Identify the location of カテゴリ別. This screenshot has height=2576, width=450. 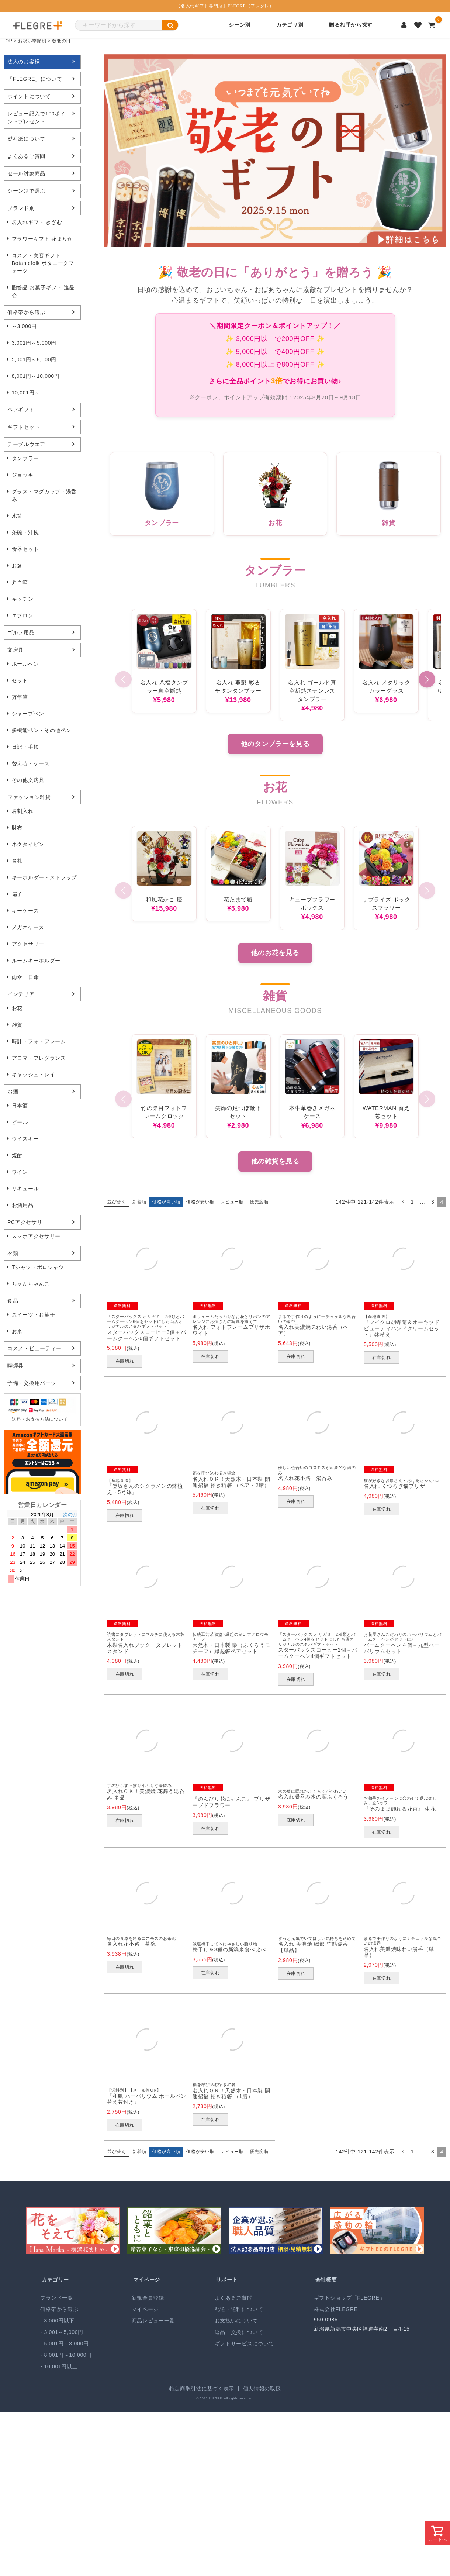
(290, 25).